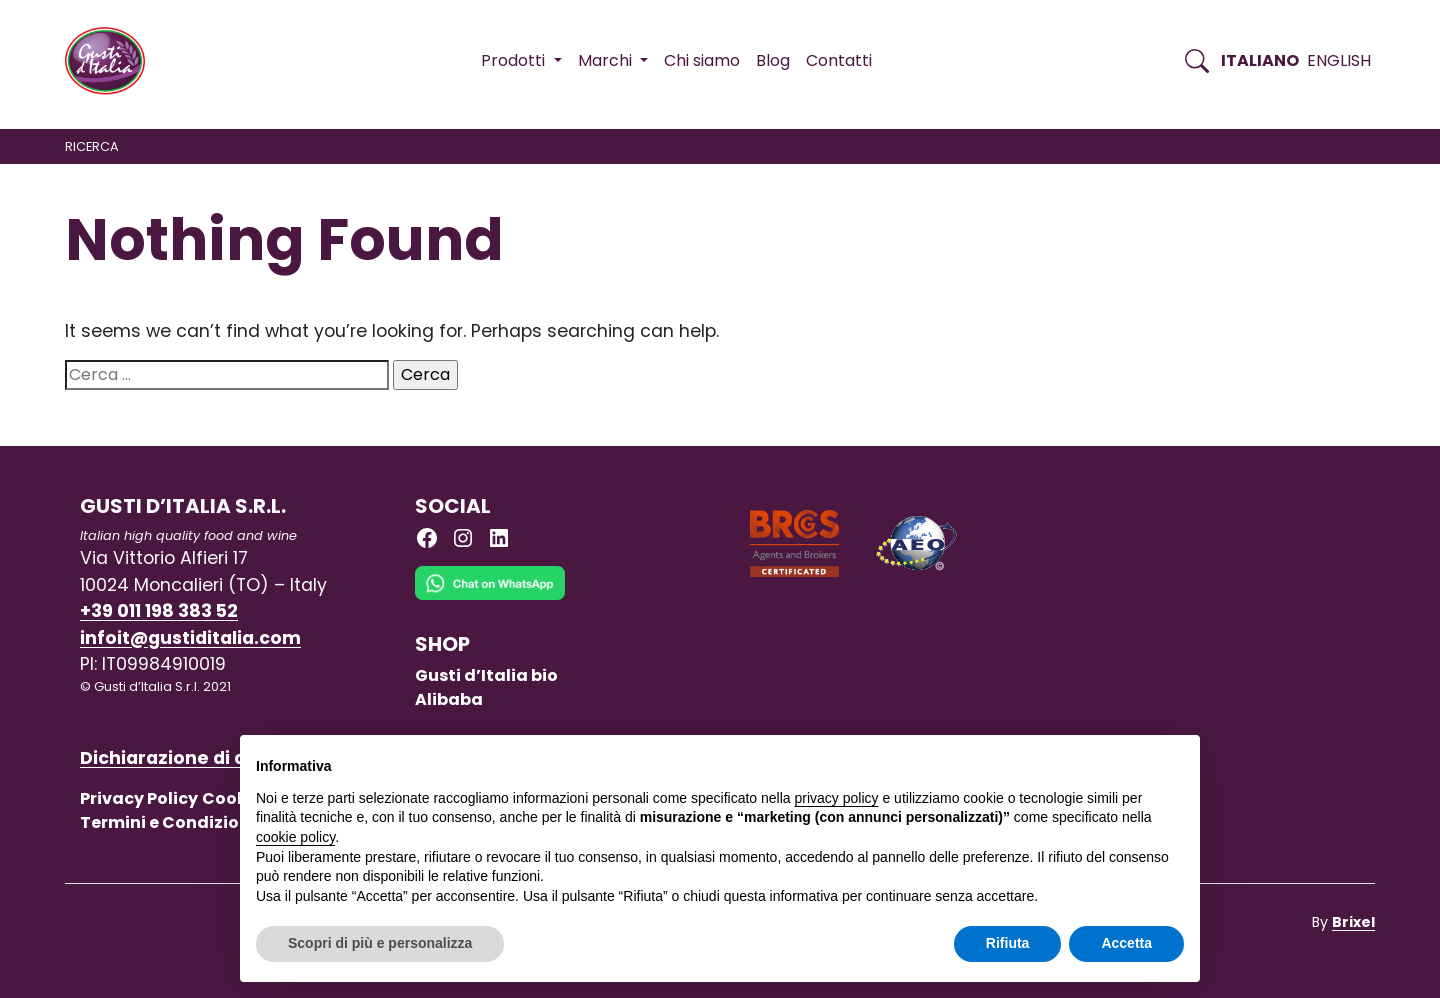 Image resolution: width=1440 pixels, height=998 pixels. Describe the element at coordinates (490, 598) in the screenshot. I see `[Chat on WhatsApp]` at that location.